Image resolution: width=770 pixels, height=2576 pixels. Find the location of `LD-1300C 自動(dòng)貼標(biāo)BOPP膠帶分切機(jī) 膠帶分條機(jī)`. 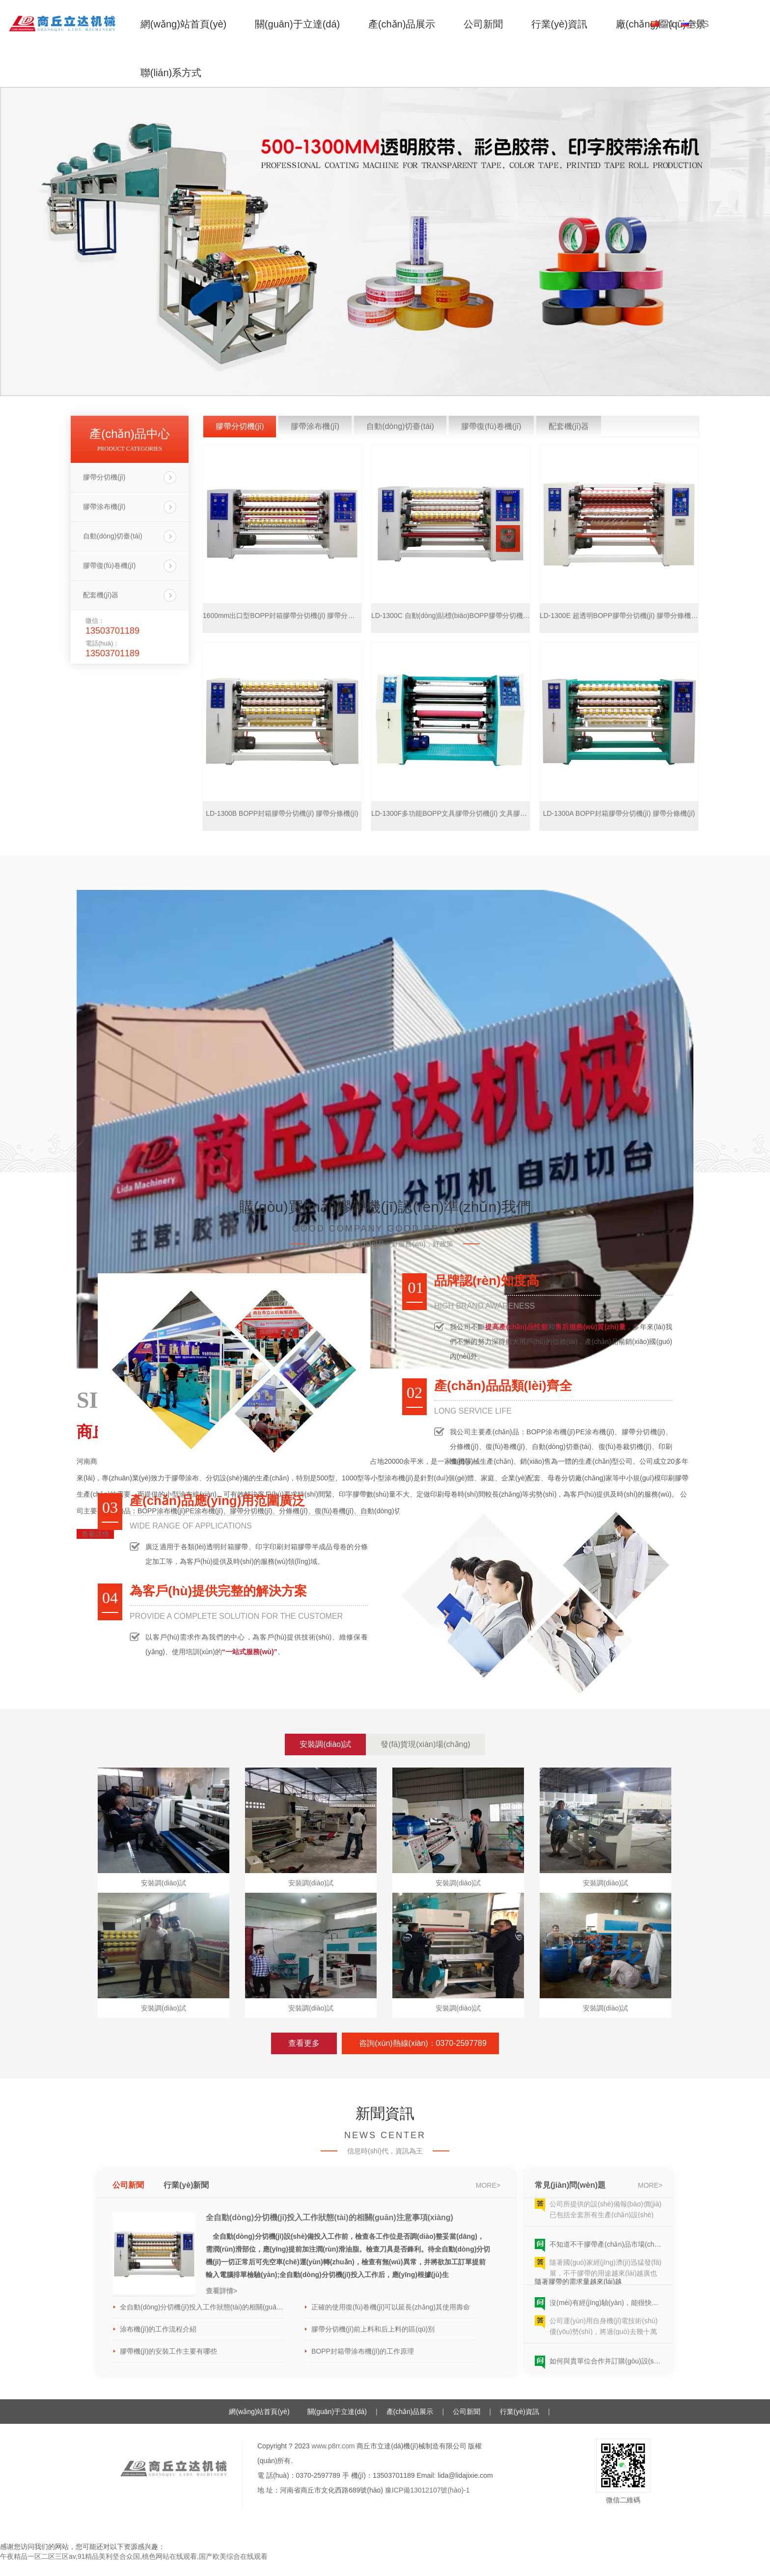

LD-1300C 自動(dòng)貼標(biāo)BOPP膠帶分切機(jī) 膠帶分條機(jī) is located at coordinates (450, 615).